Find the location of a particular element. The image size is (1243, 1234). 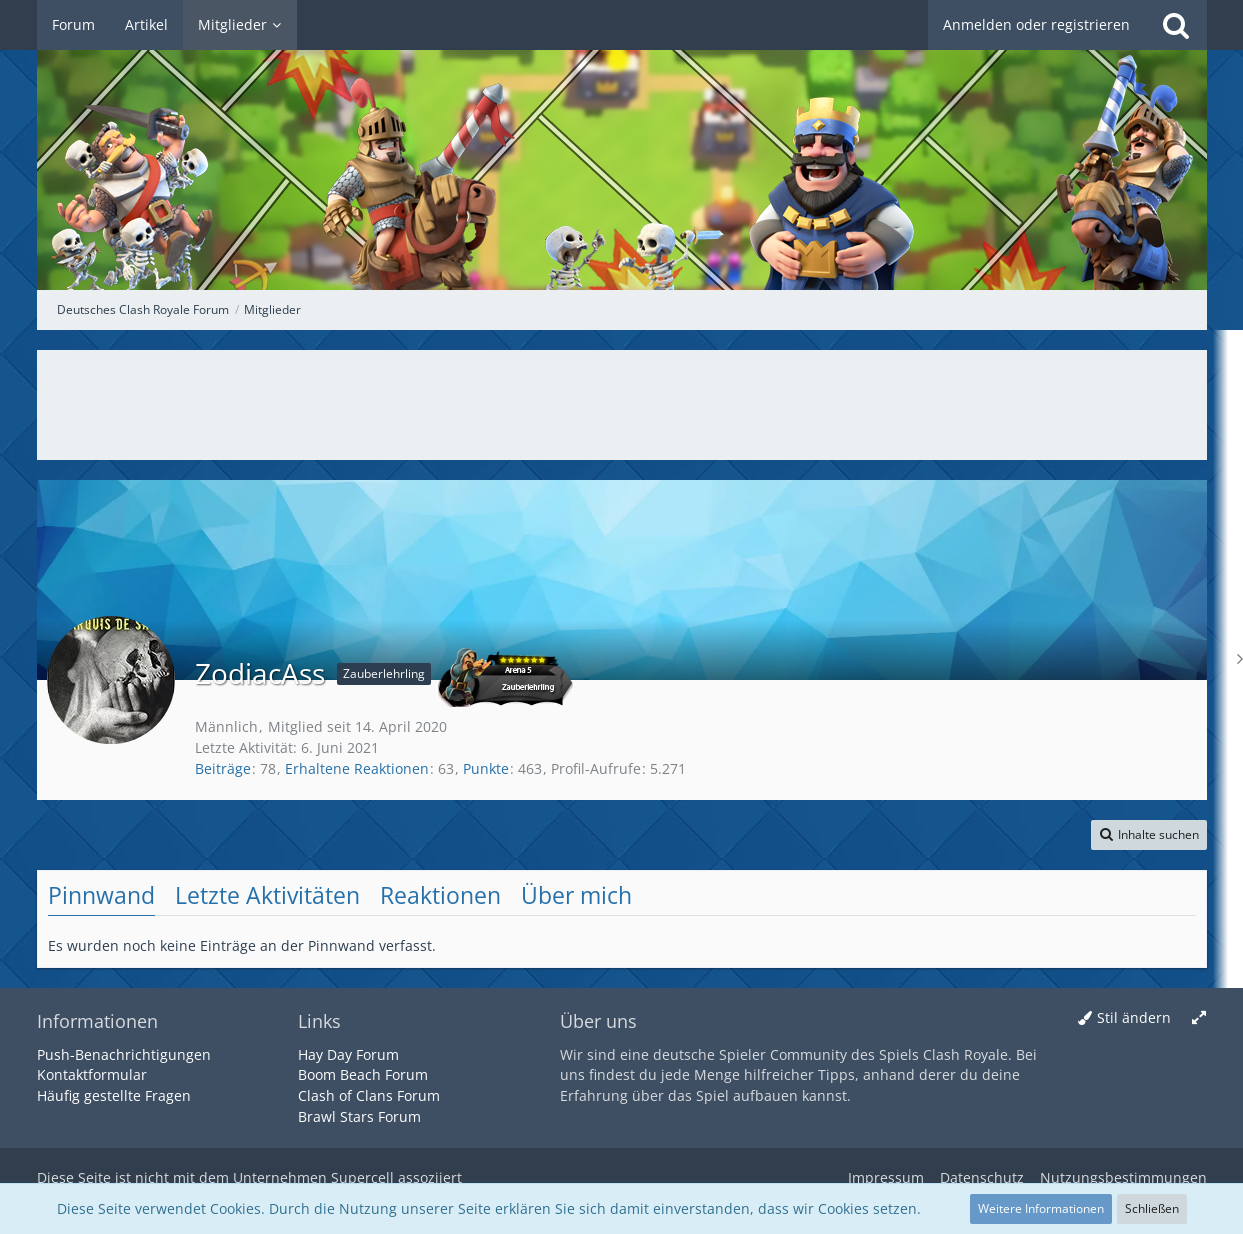

Supercell is located at coordinates (362, 1177).